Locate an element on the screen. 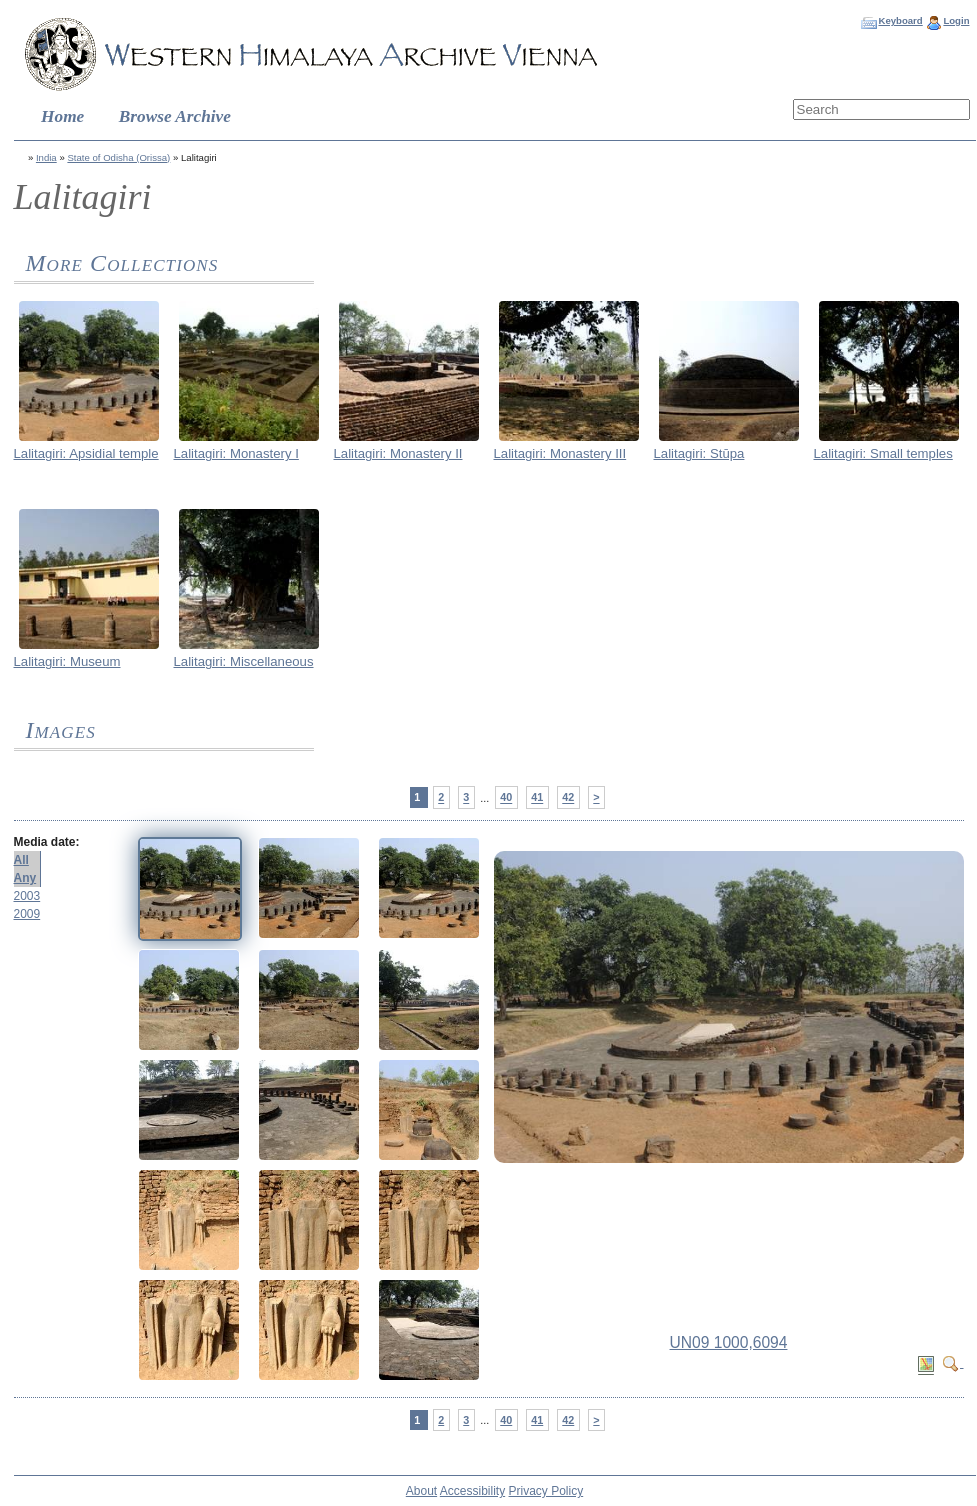  Home is located at coordinates (62, 116).